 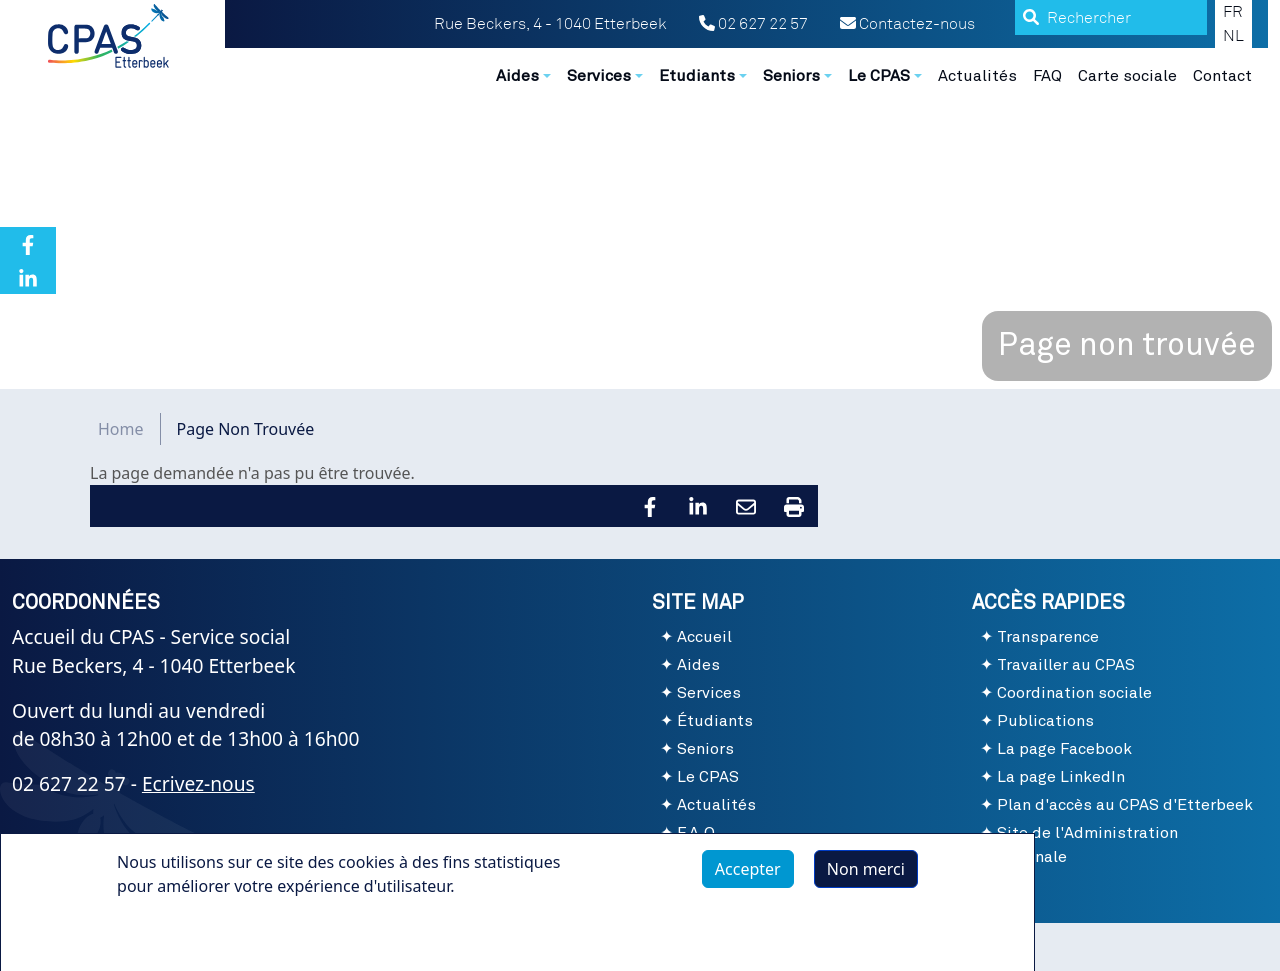 I want to click on Carte sociale, so click(x=1127, y=76).